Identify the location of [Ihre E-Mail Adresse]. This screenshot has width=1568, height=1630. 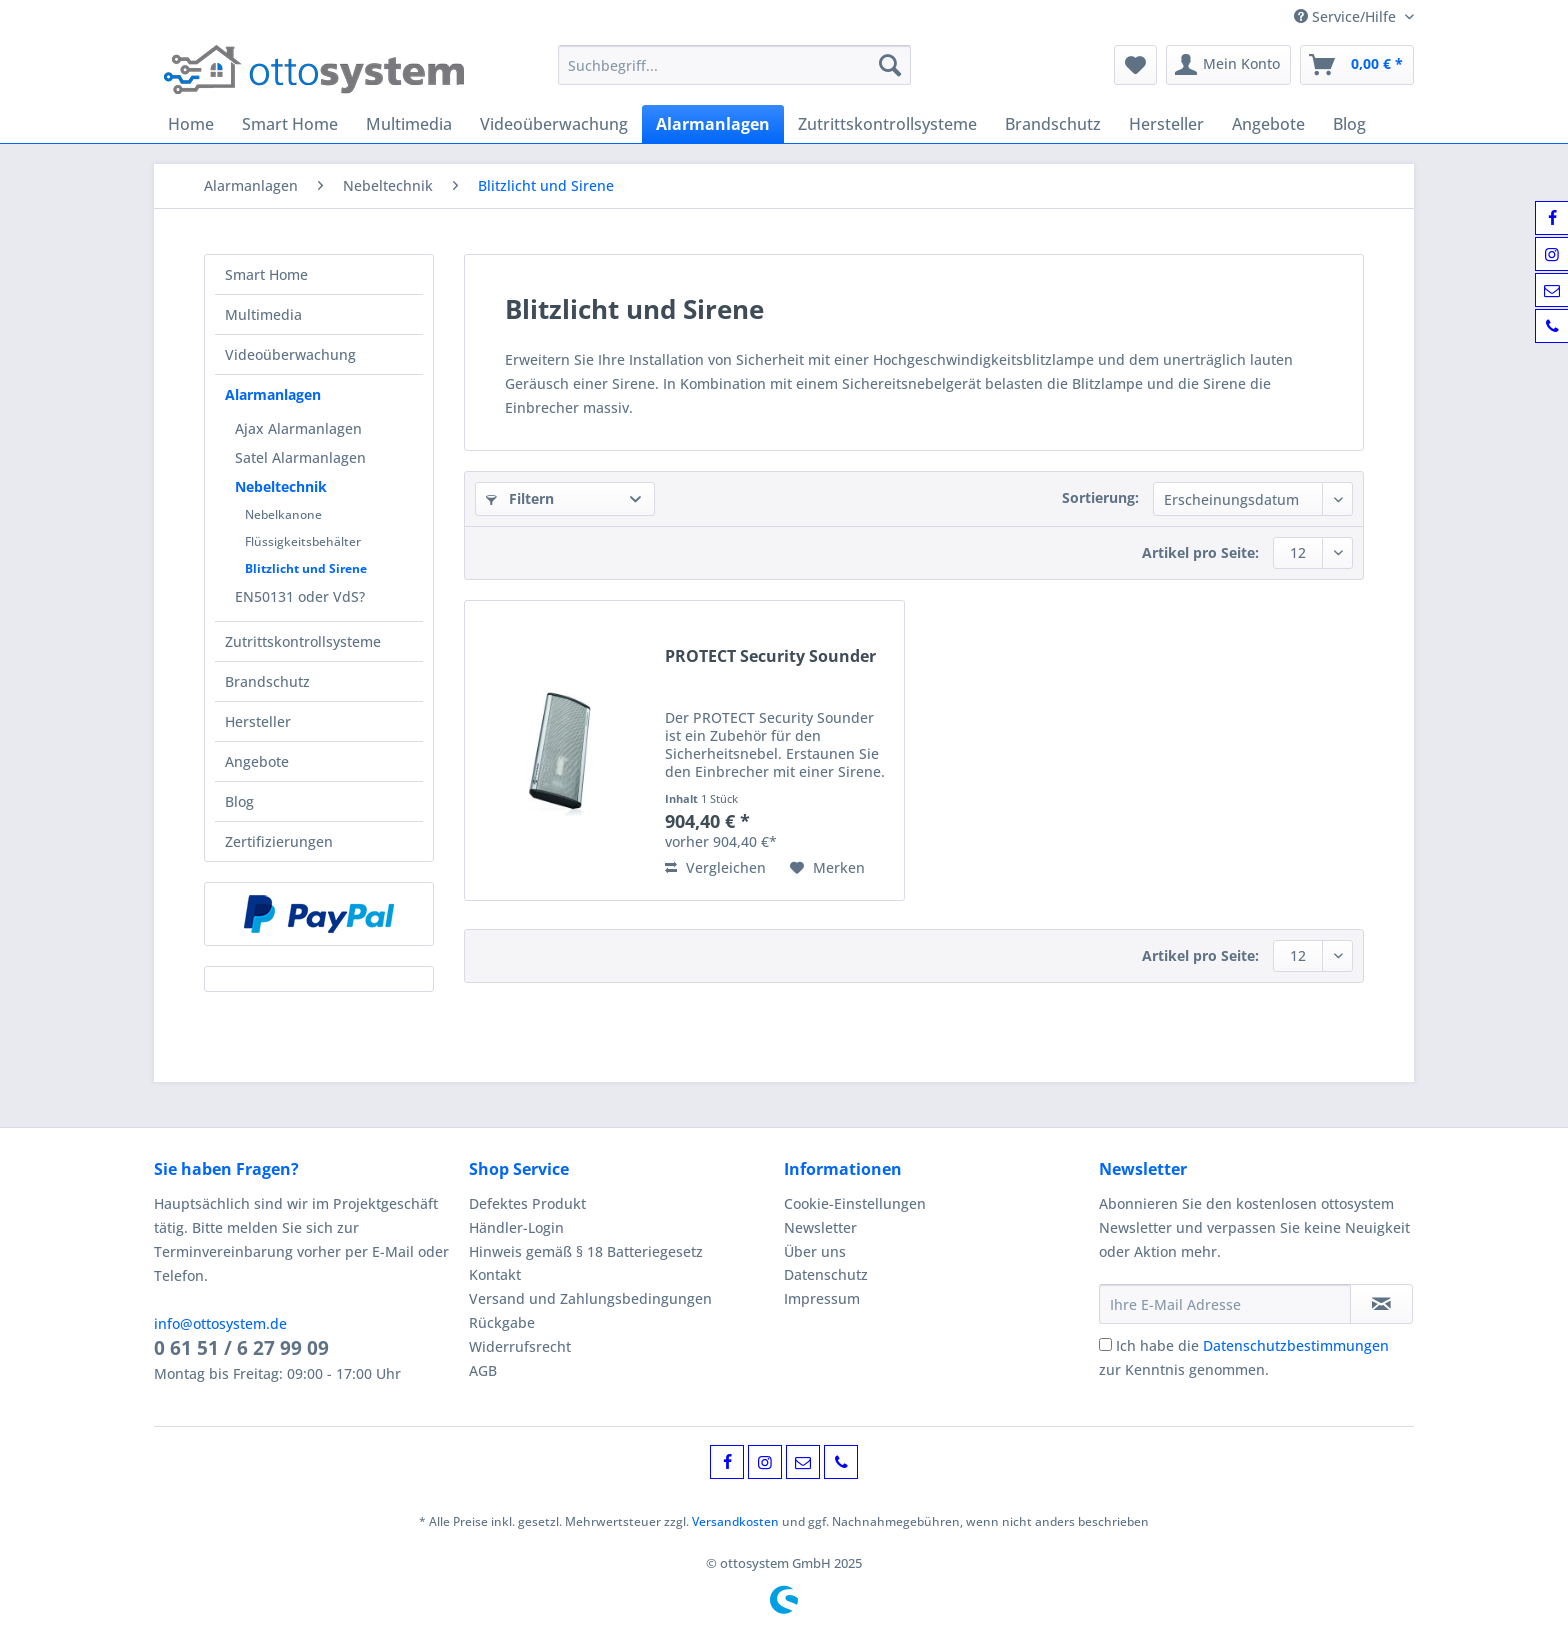
(1225, 1304).